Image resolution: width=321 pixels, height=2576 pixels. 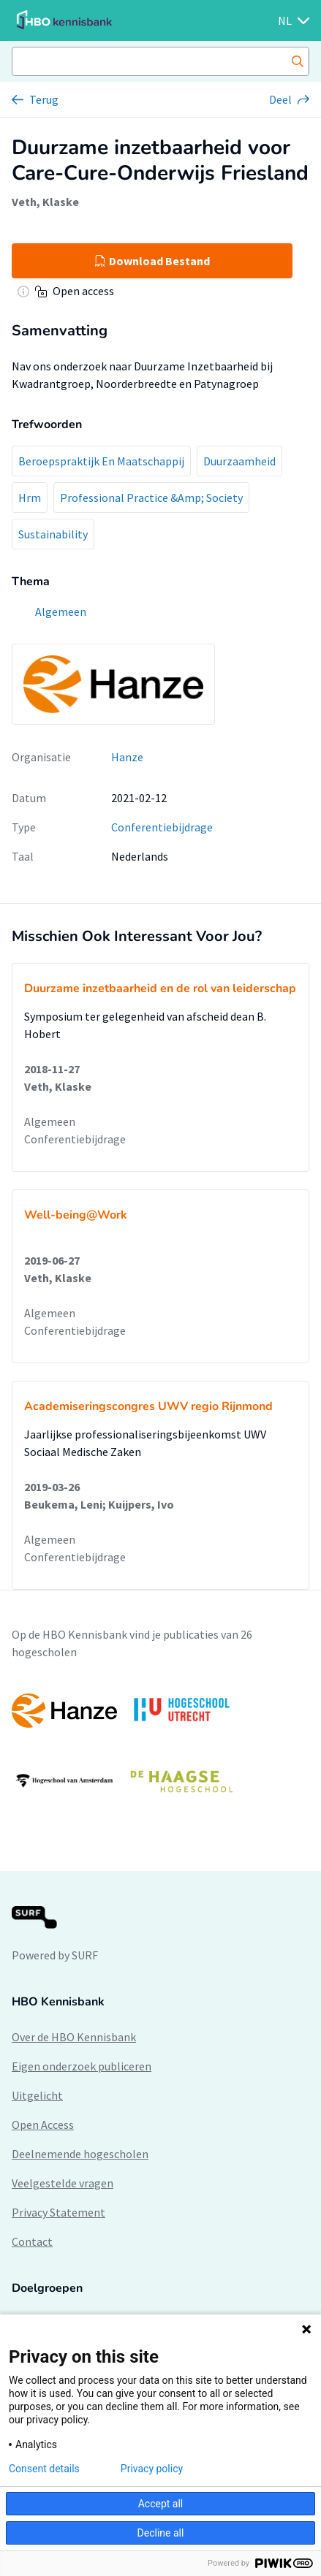 What do you see at coordinates (80, 2153) in the screenshot?
I see `Deelnemende hogescholen` at bounding box center [80, 2153].